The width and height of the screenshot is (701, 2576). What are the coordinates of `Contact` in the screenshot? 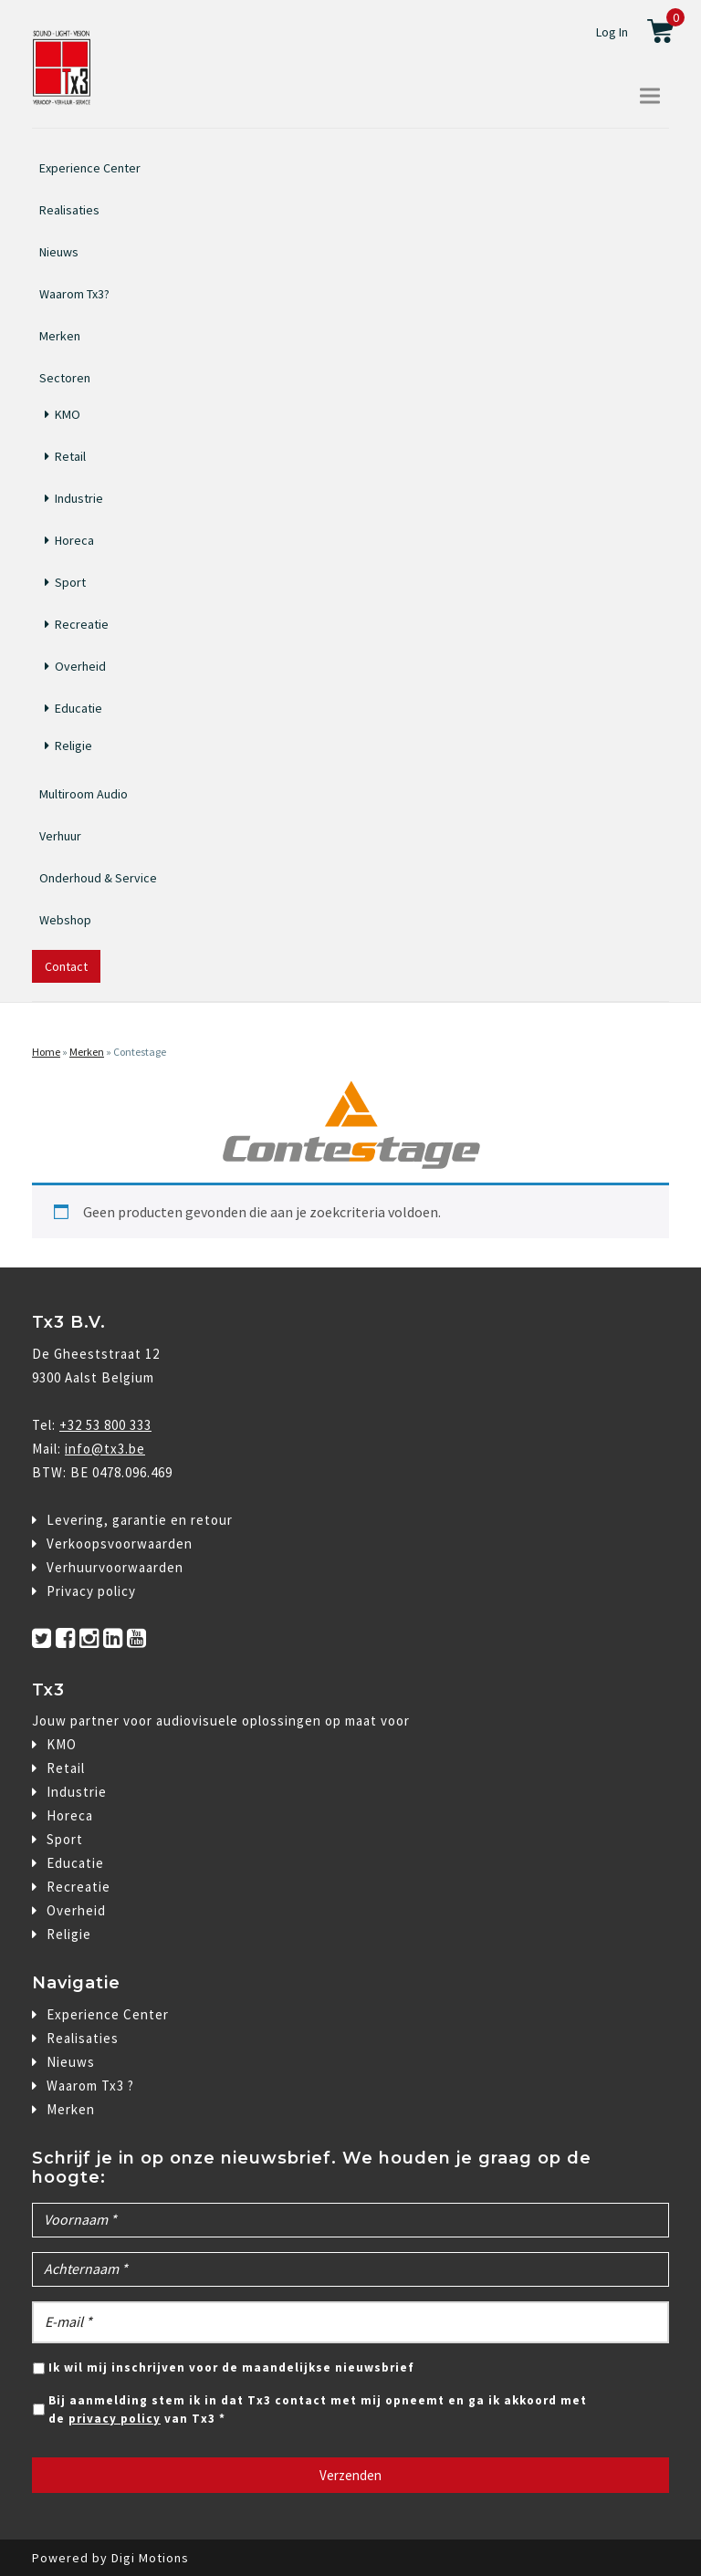 It's located at (66, 966).